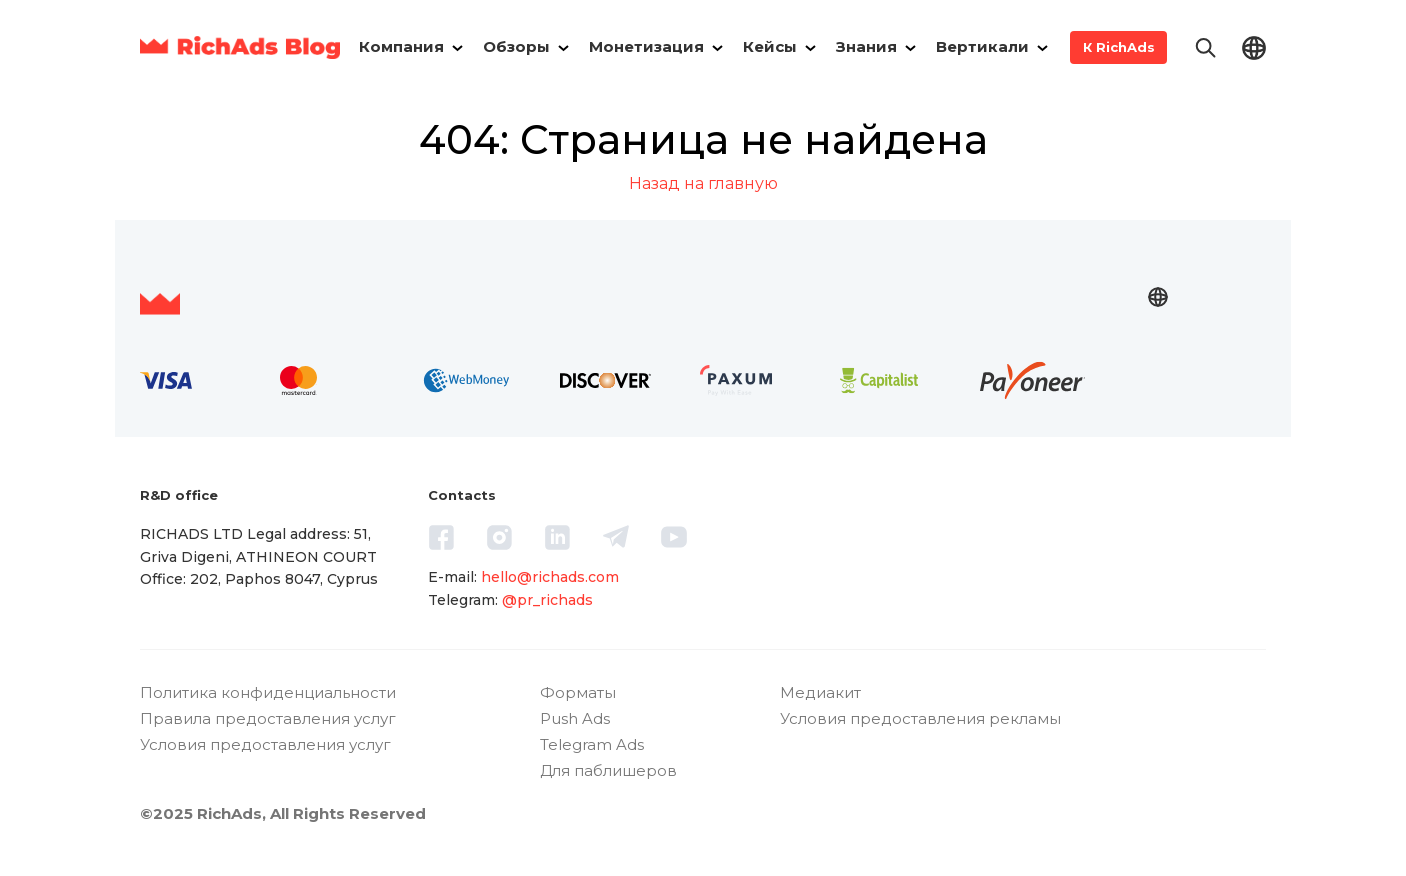 This screenshot has height=876, width=1406. What do you see at coordinates (608, 770) in the screenshot?
I see `Для паблишеров` at bounding box center [608, 770].